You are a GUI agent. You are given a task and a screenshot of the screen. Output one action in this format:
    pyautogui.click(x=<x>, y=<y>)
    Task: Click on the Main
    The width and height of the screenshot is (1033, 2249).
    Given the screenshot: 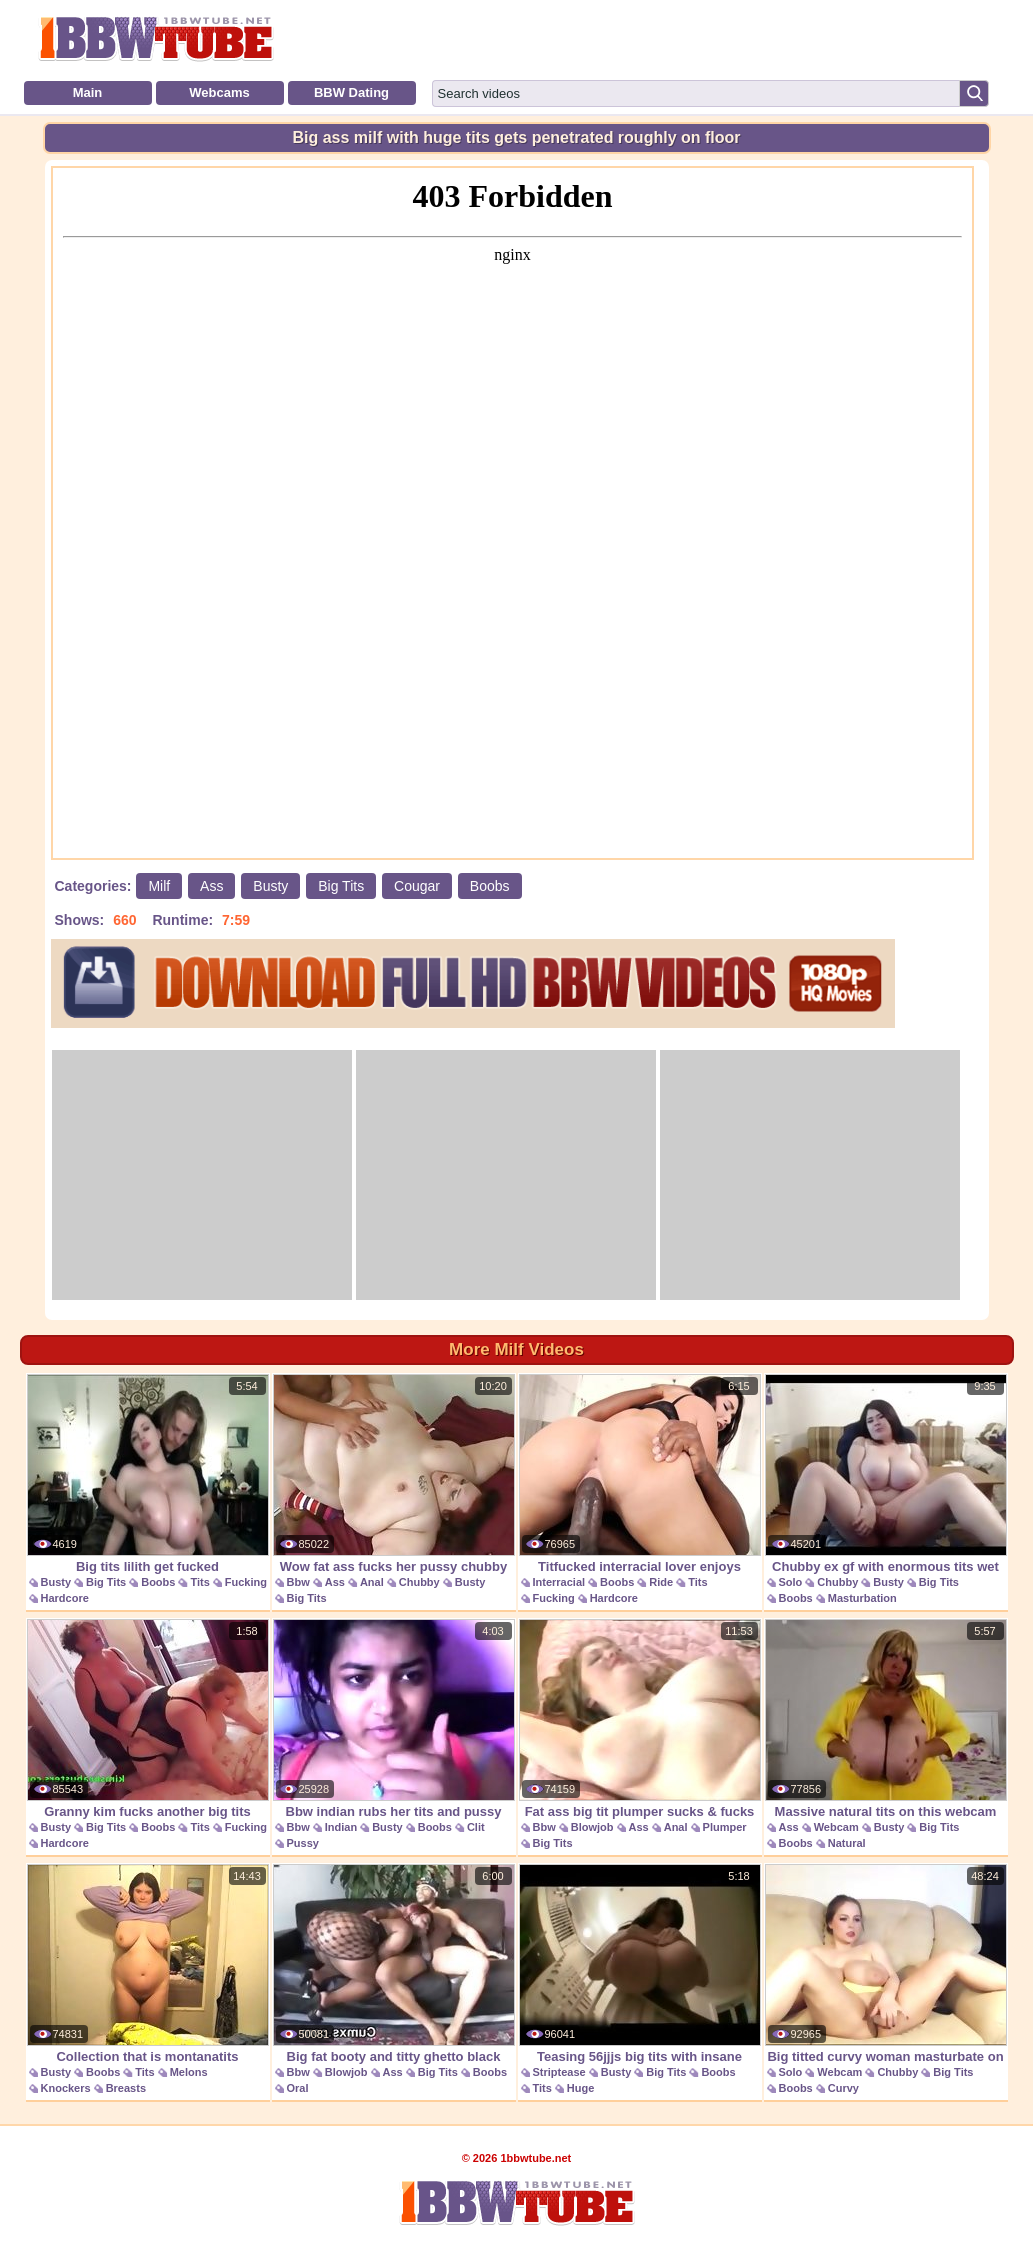 What is the action you would take?
    pyautogui.click(x=88, y=92)
    